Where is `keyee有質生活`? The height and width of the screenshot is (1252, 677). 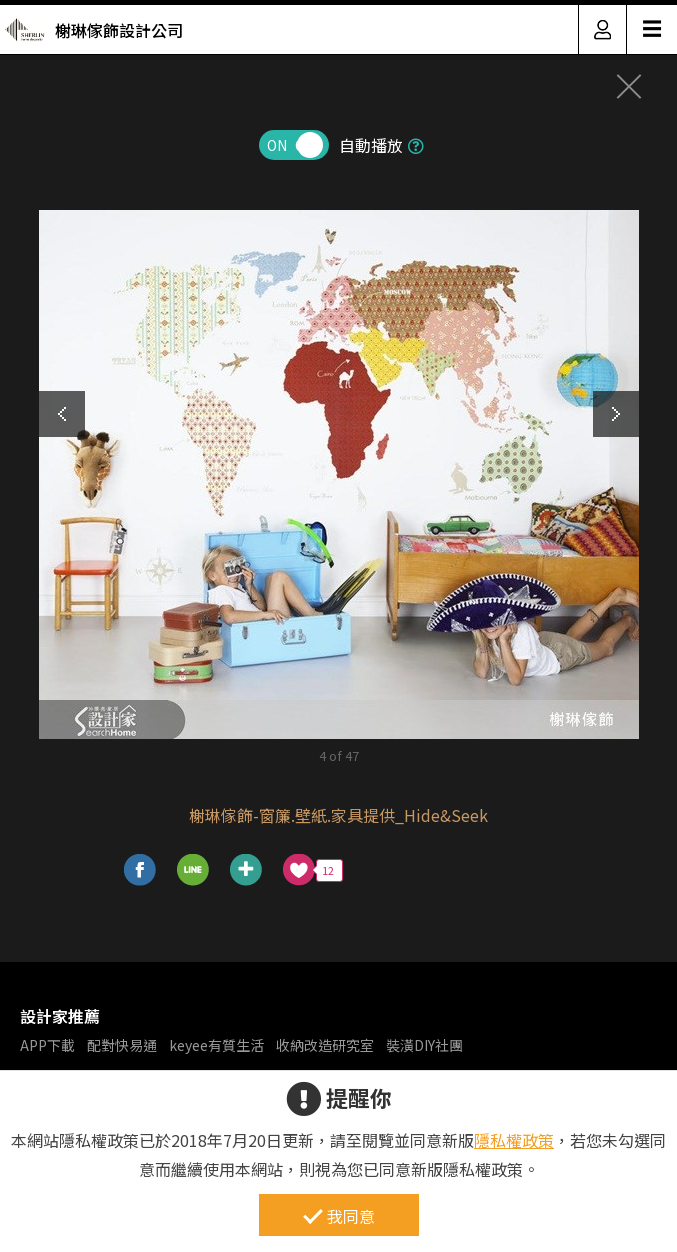
keyee有質生活 is located at coordinates (216, 1045).